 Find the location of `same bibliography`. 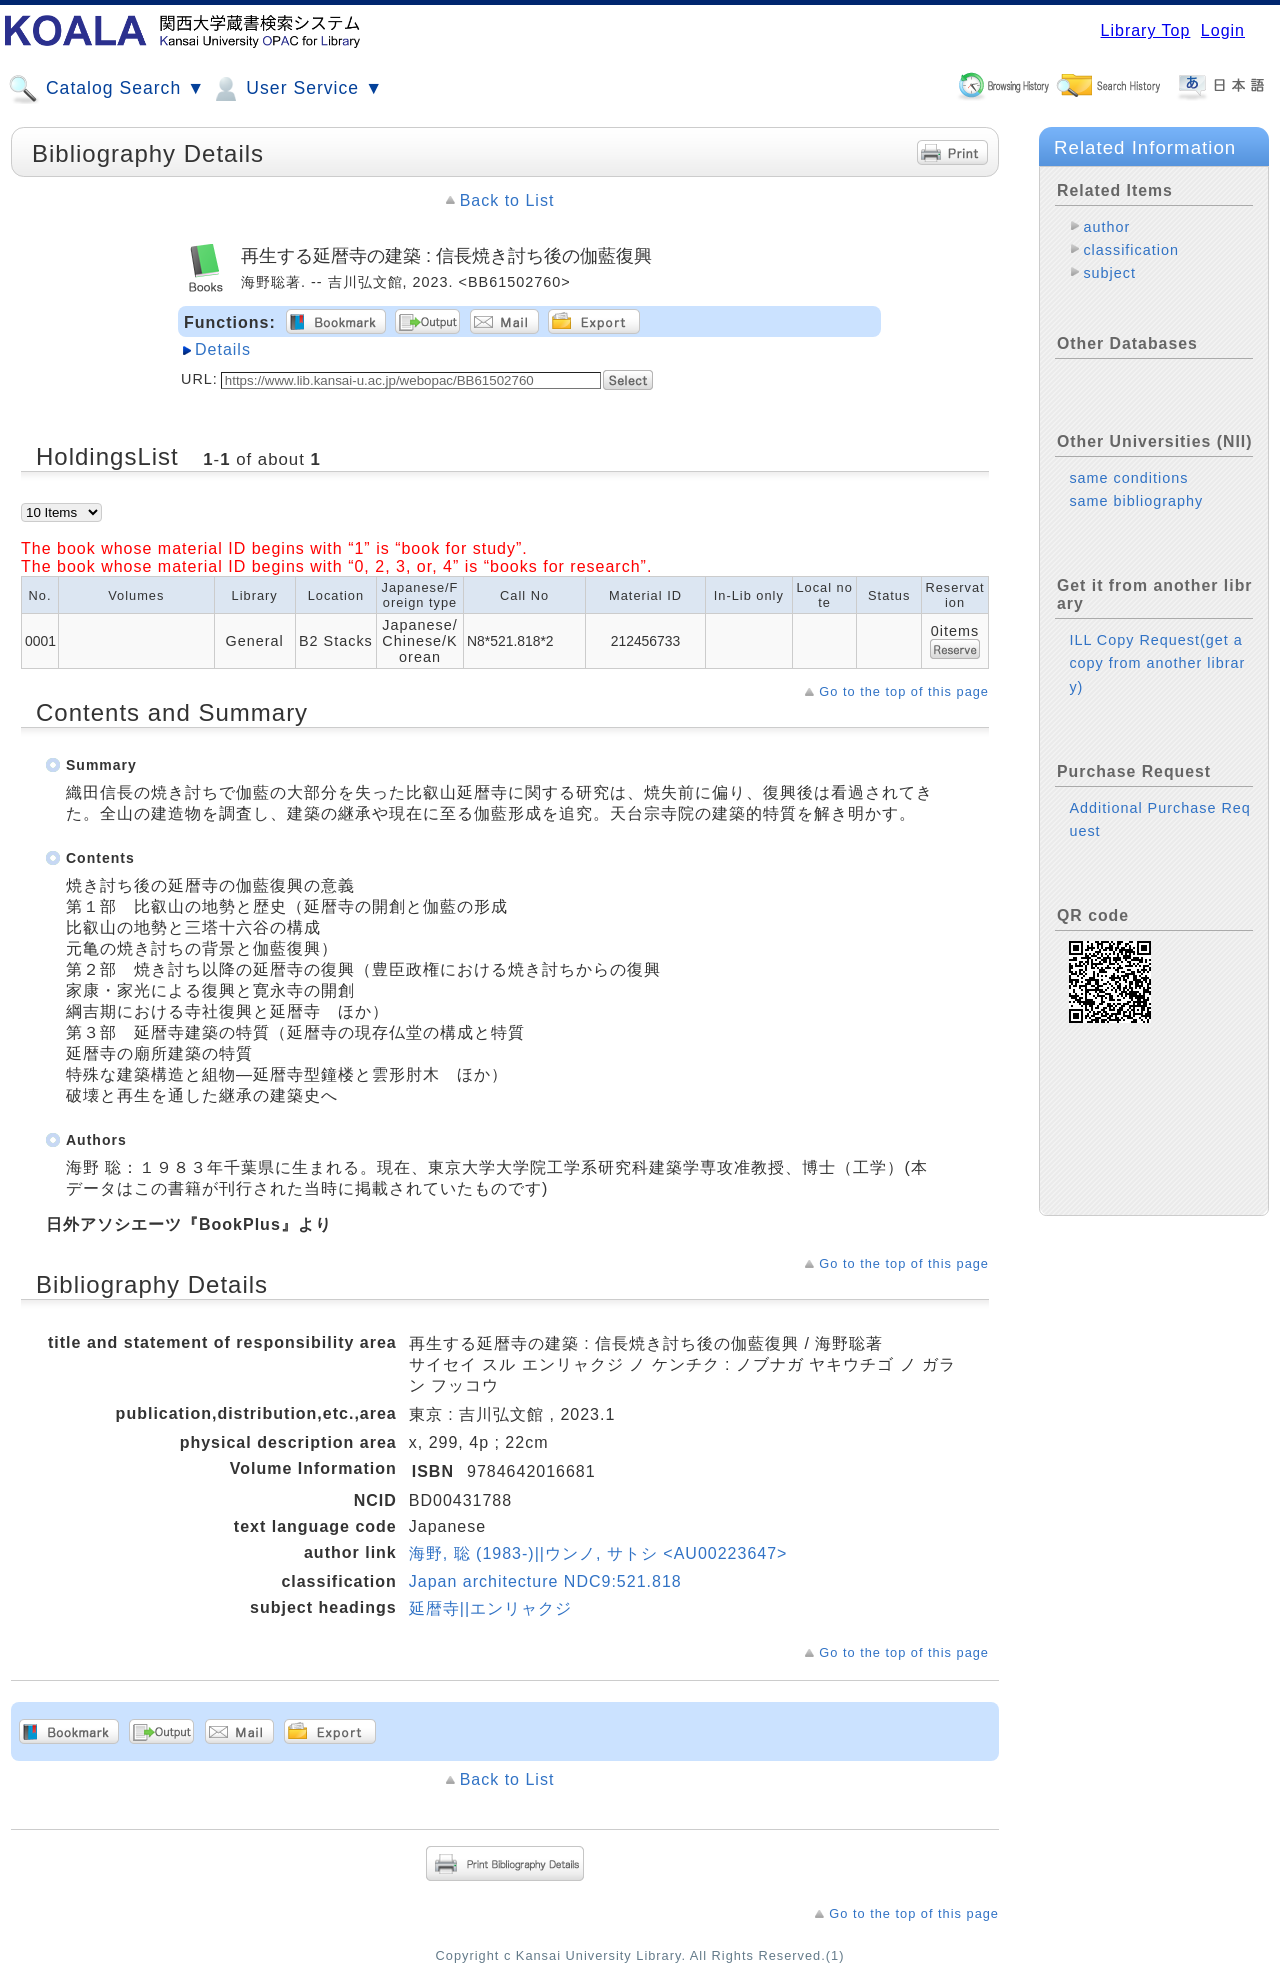

same bibliography is located at coordinates (1136, 501).